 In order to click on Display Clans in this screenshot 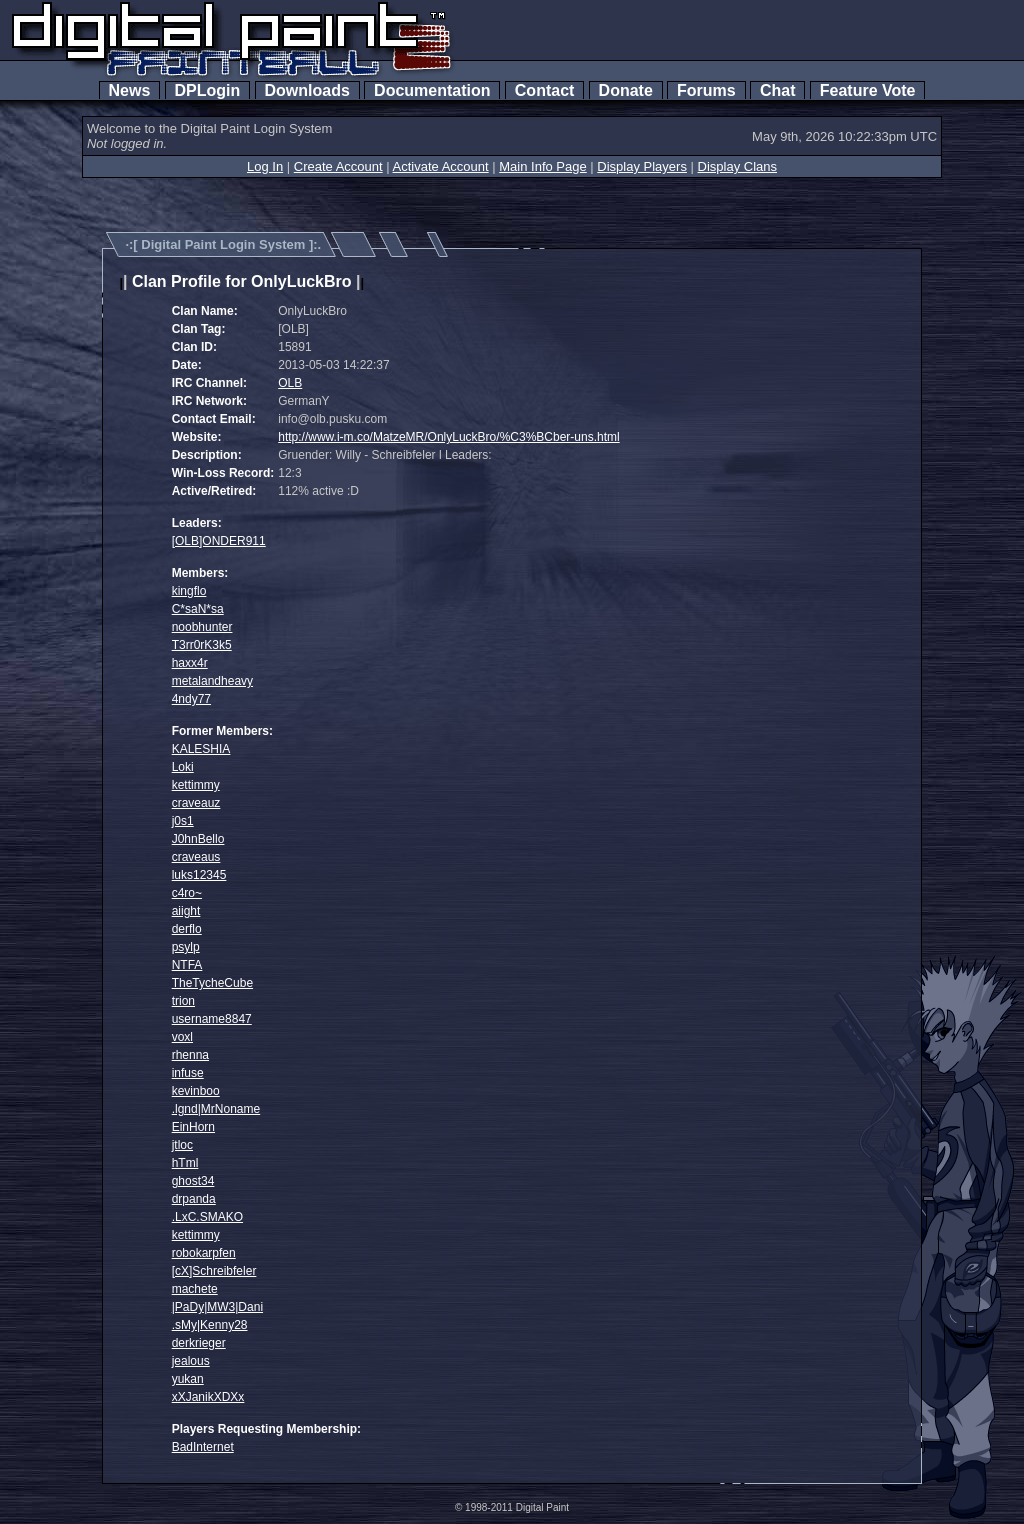, I will do `click(737, 166)`.